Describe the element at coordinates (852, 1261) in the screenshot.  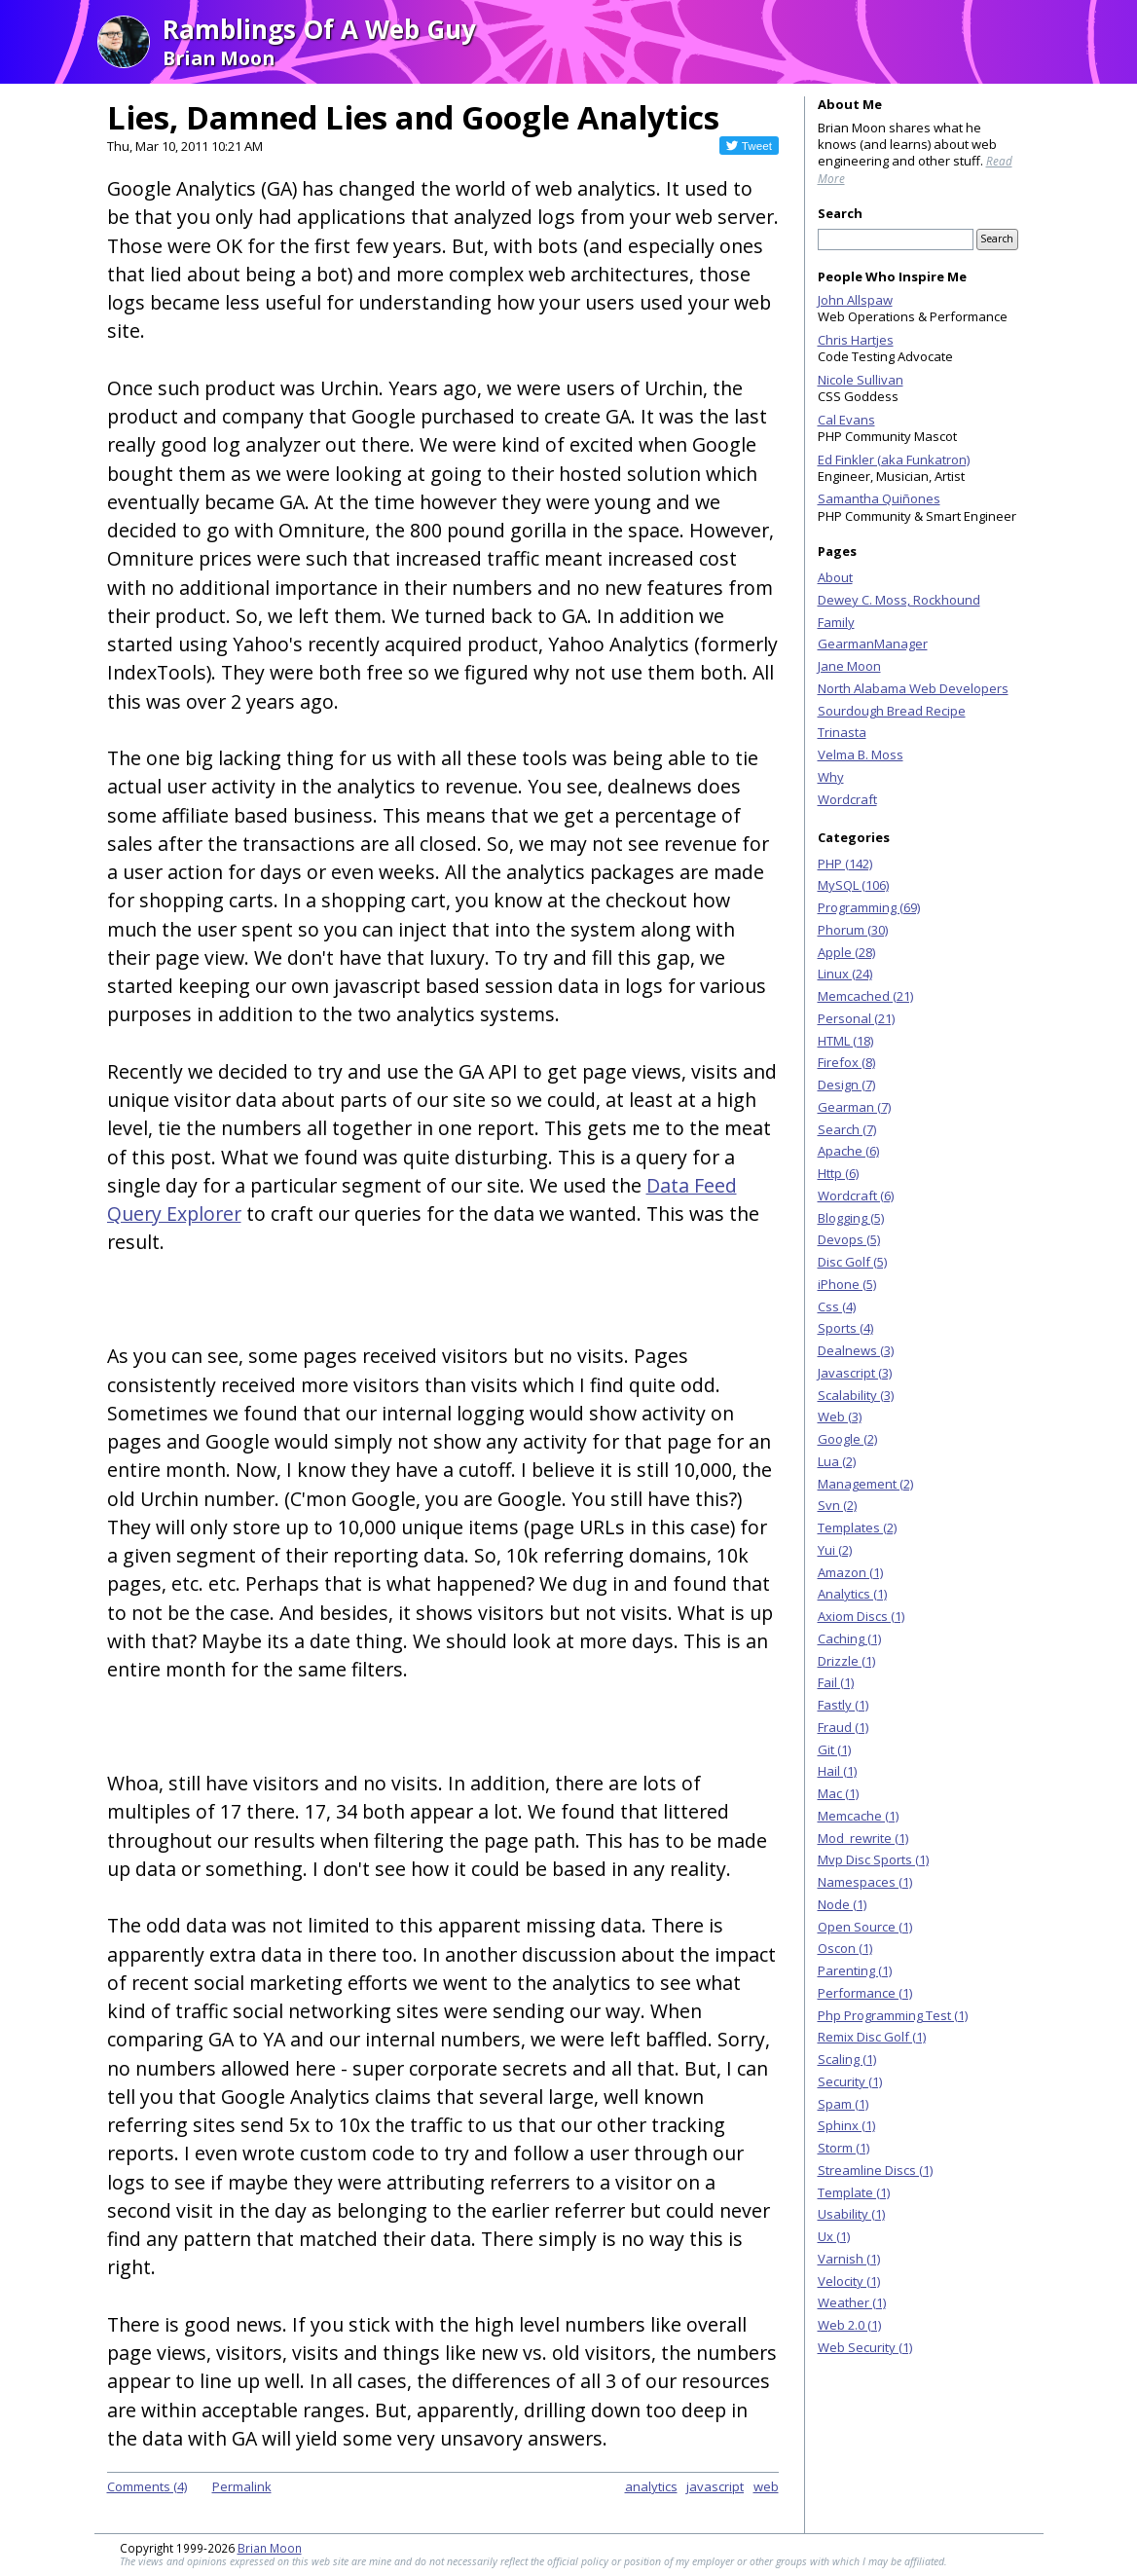
I see `Disc Golf (5)` at that location.